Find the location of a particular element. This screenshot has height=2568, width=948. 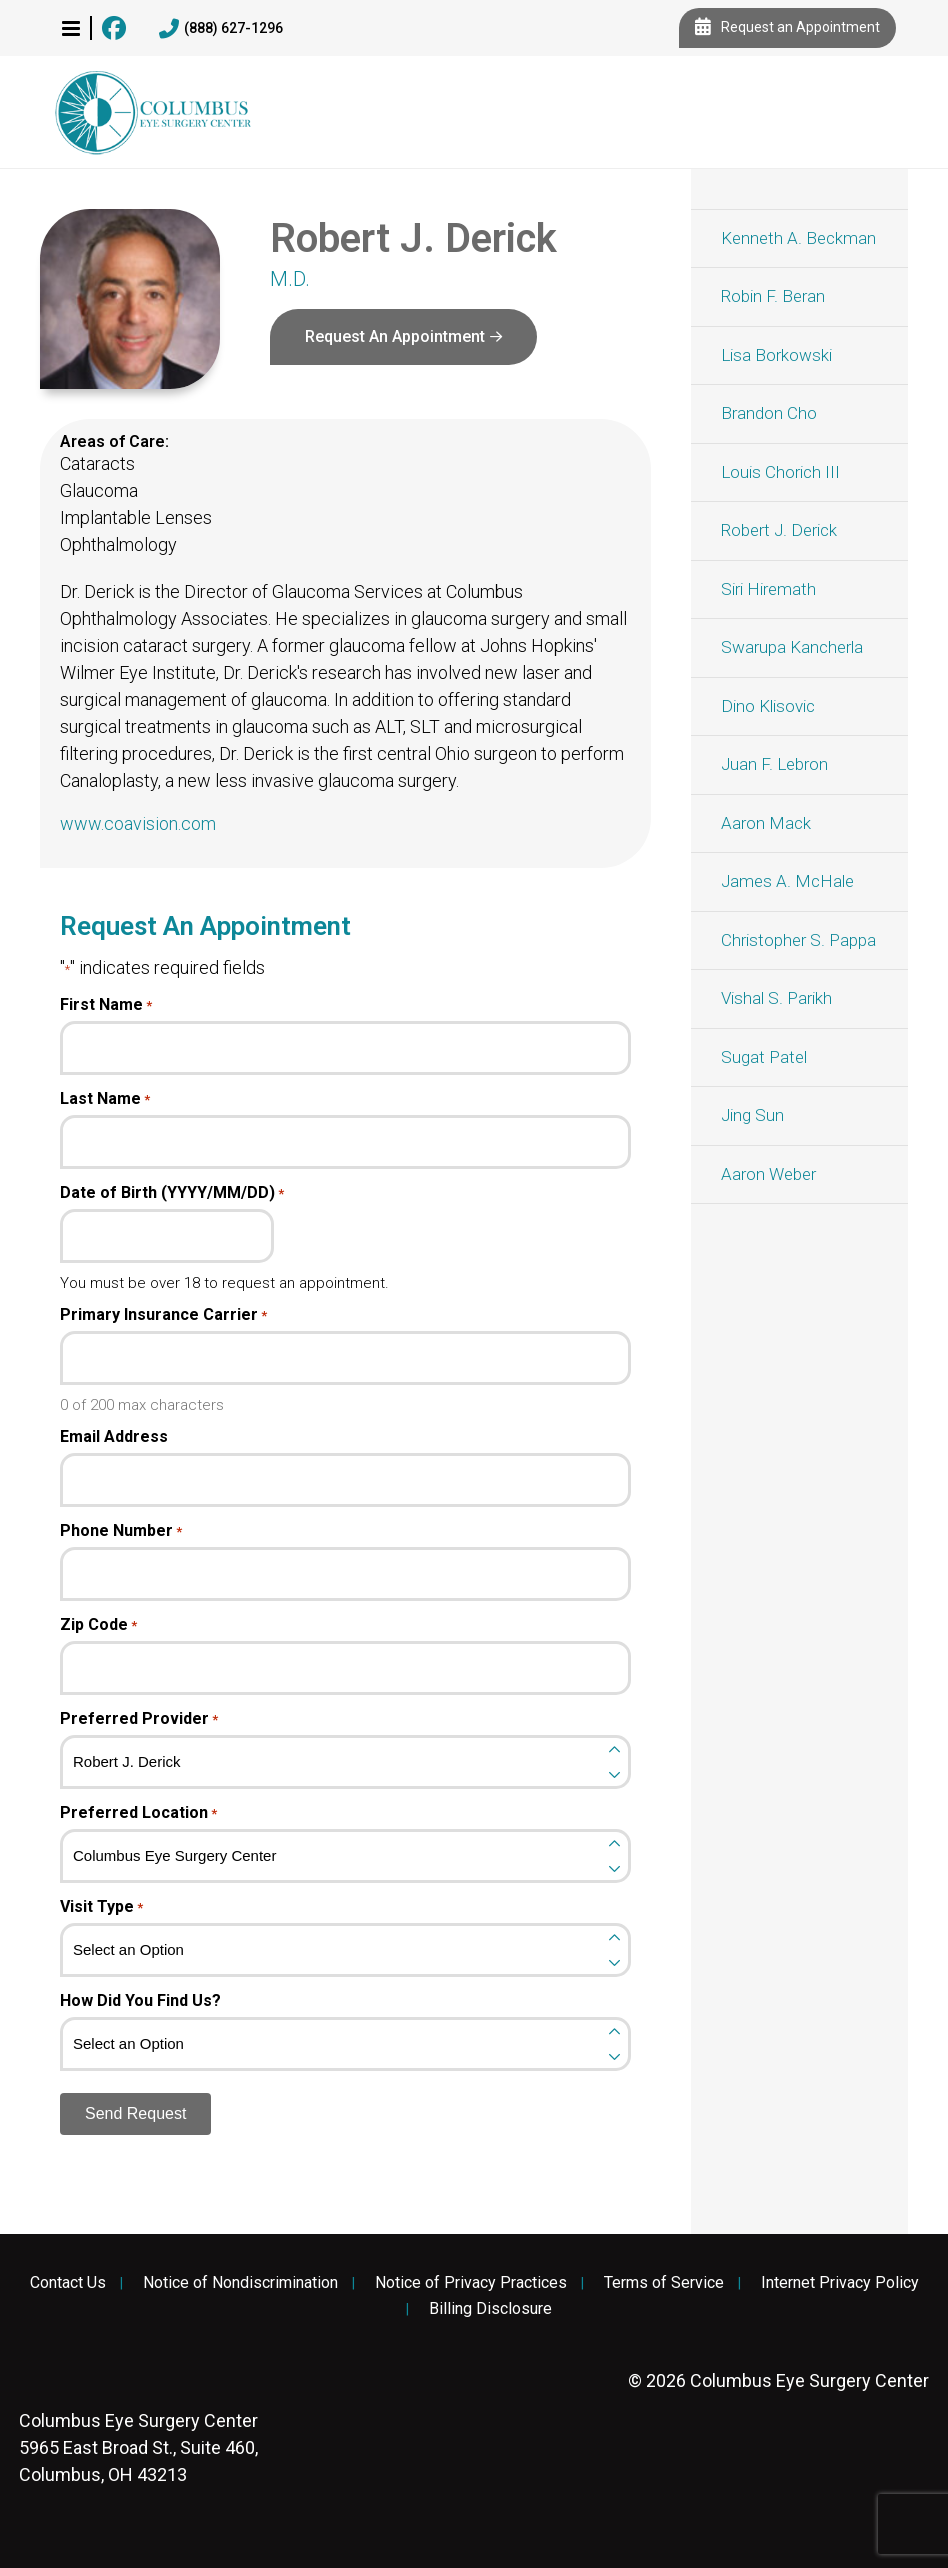

Terms of Service is located at coordinates (664, 2283).